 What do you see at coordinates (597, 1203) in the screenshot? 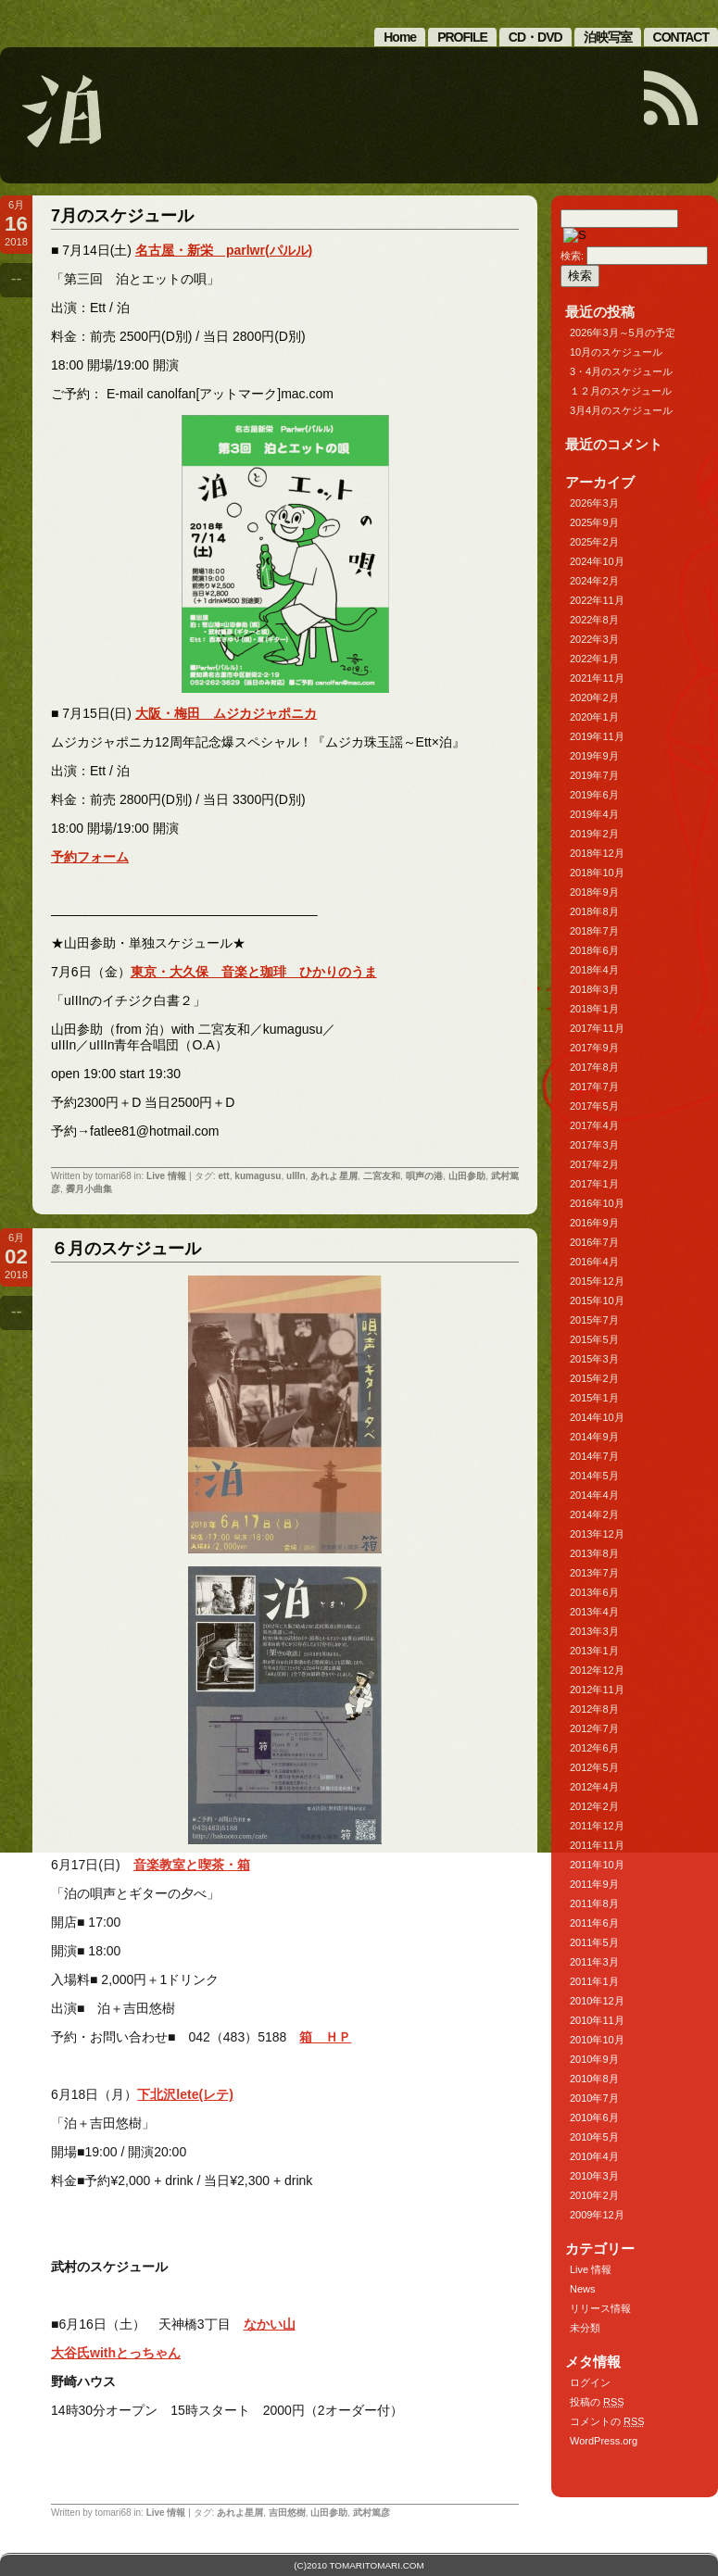
I see `2016年10月` at bounding box center [597, 1203].